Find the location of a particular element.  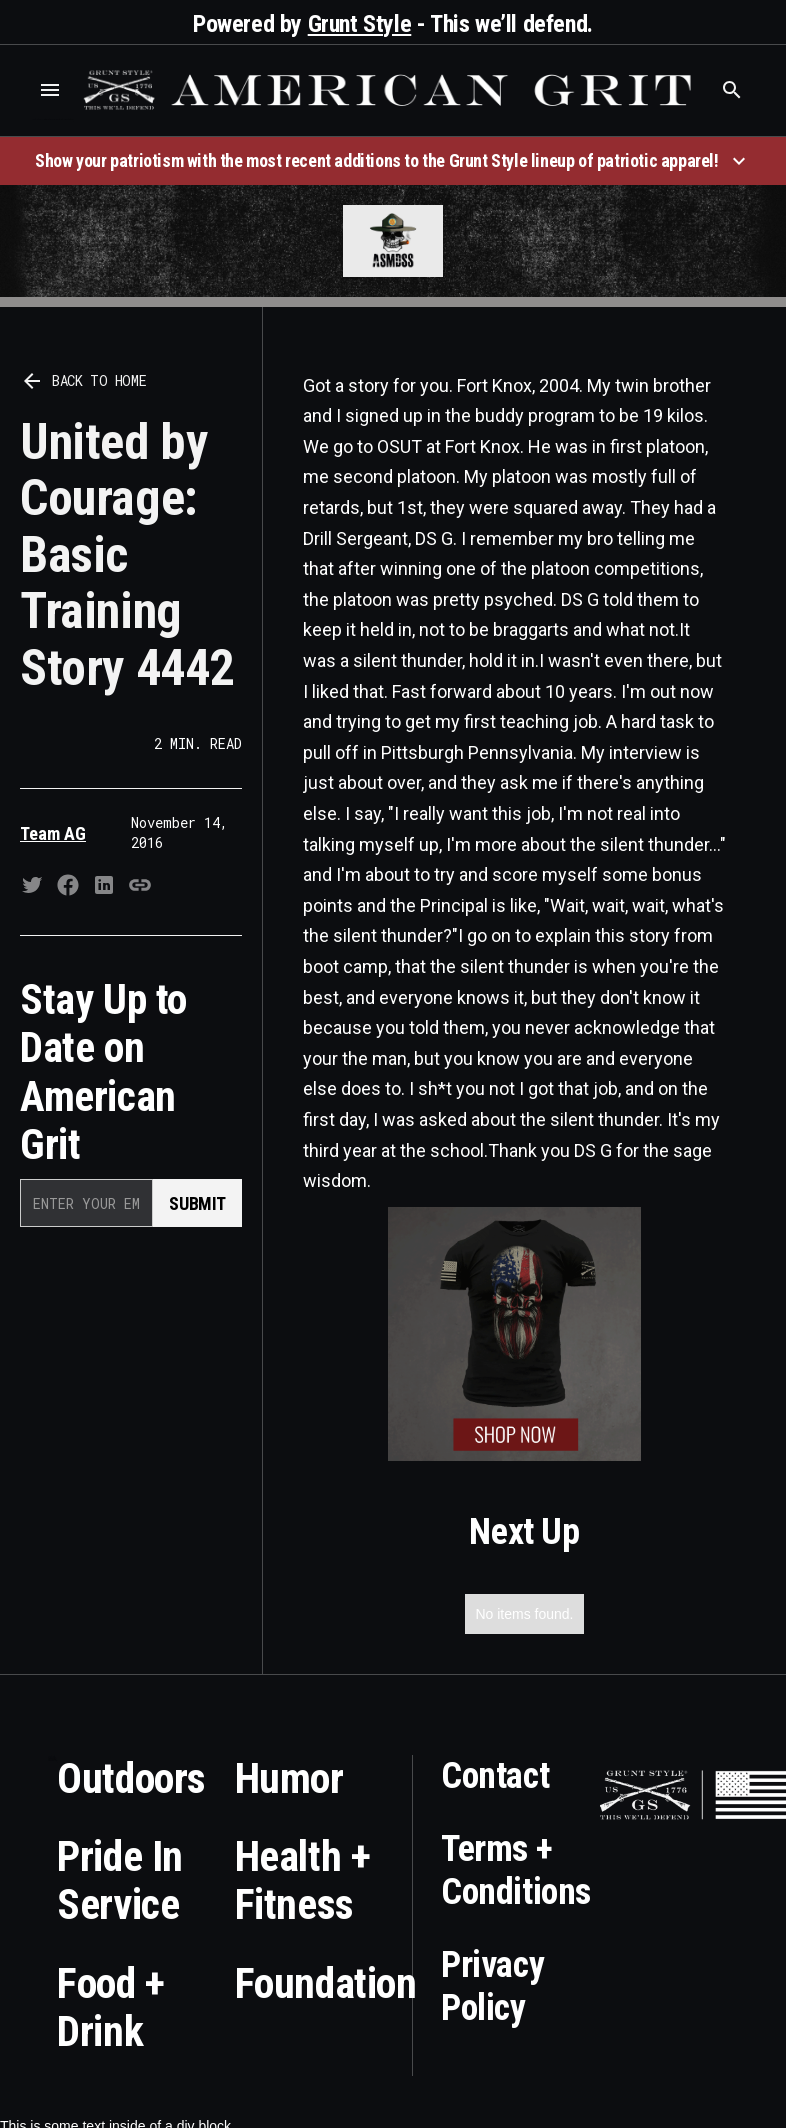

[home] is located at coordinates (391, 90).